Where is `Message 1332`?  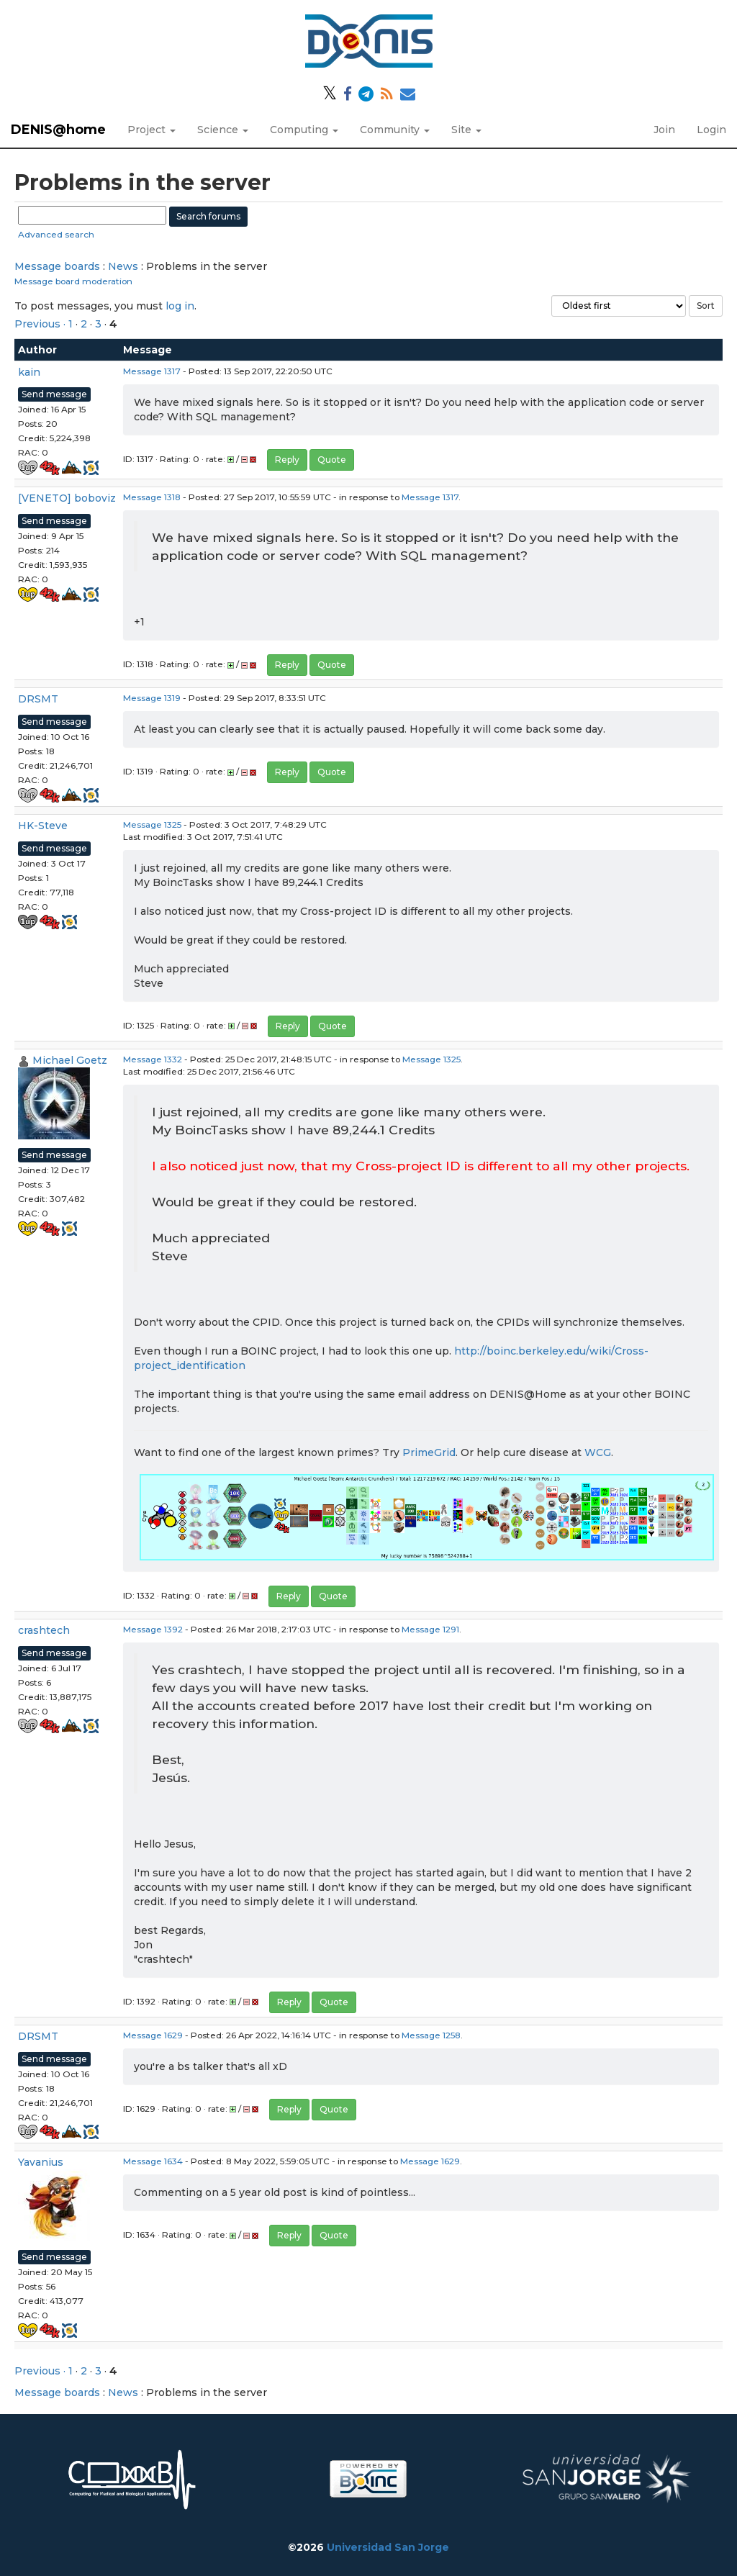 Message 1332 is located at coordinates (152, 1059).